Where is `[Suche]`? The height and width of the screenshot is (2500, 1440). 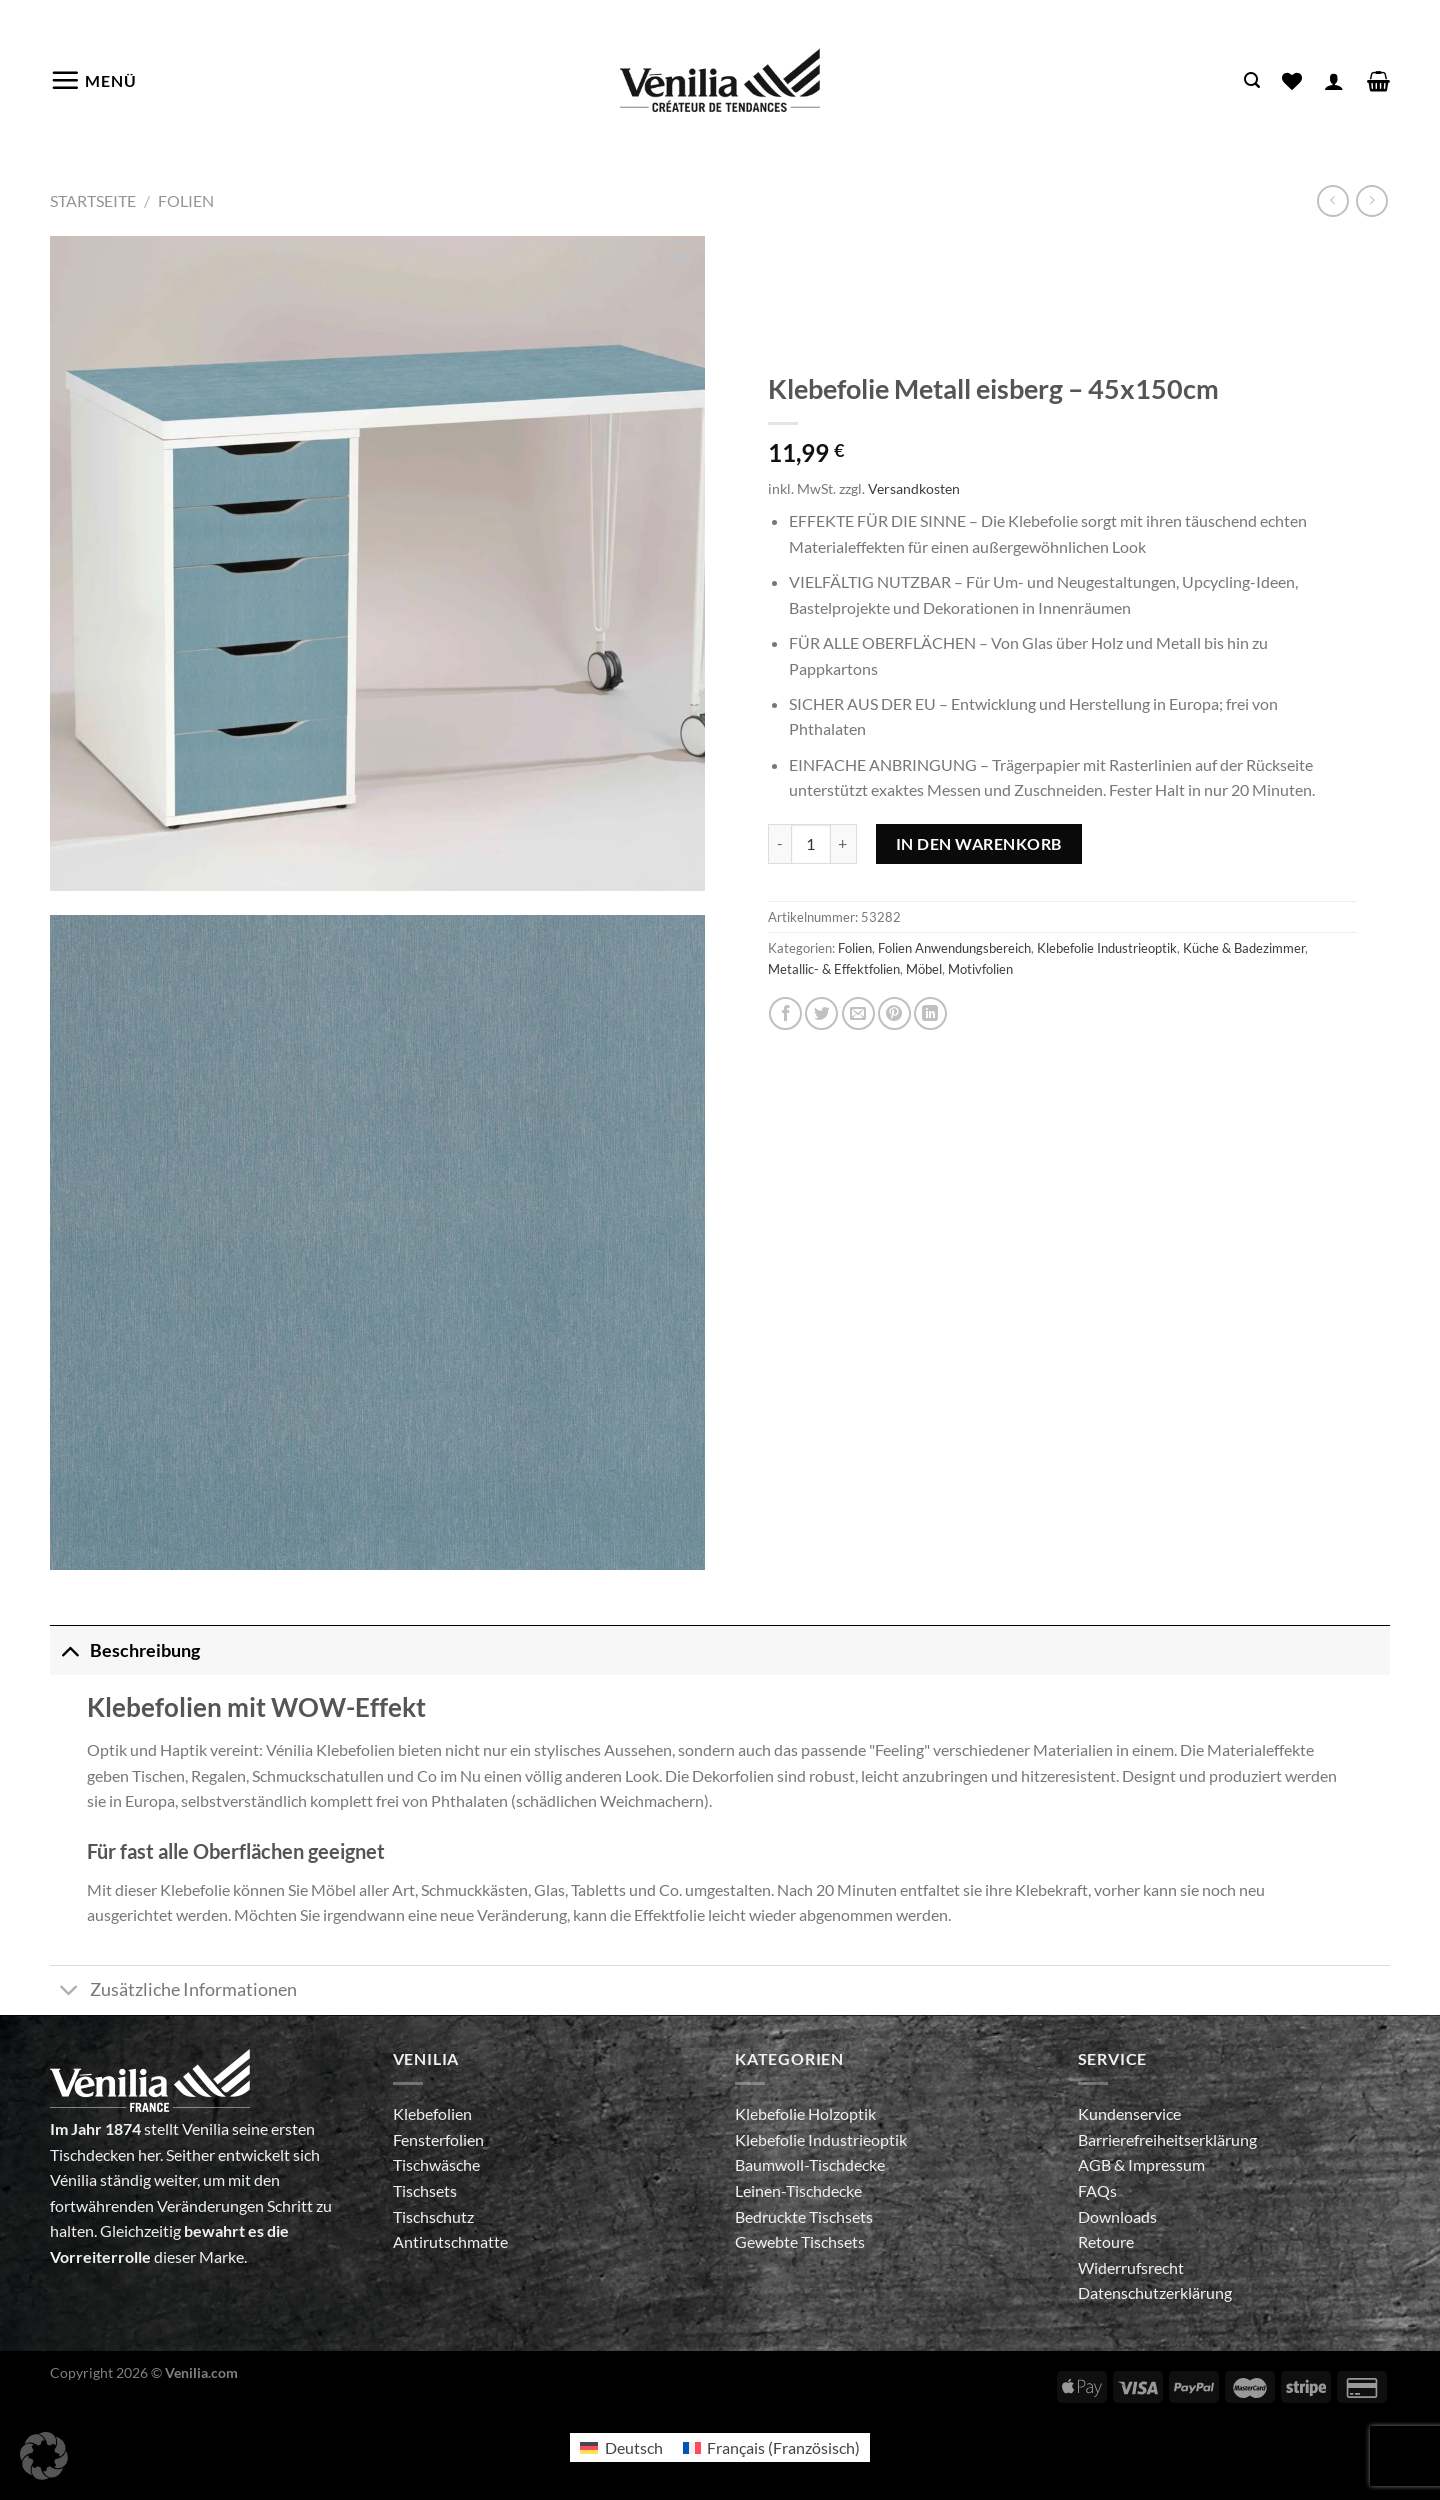 [Suche] is located at coordinates (1252, 80).